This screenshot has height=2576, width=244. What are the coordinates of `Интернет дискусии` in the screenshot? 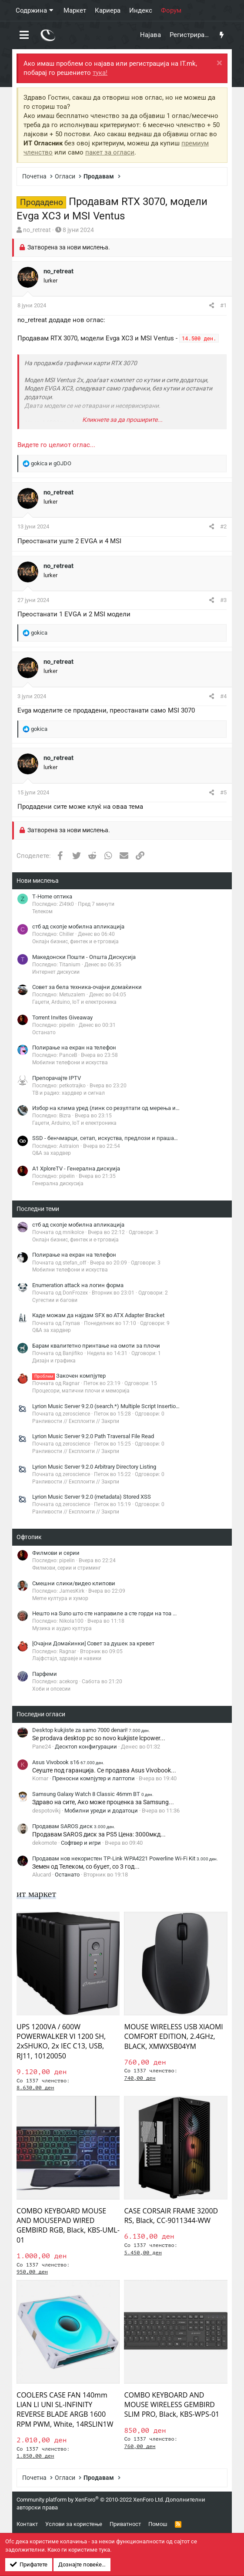 It's located at (56, 972).